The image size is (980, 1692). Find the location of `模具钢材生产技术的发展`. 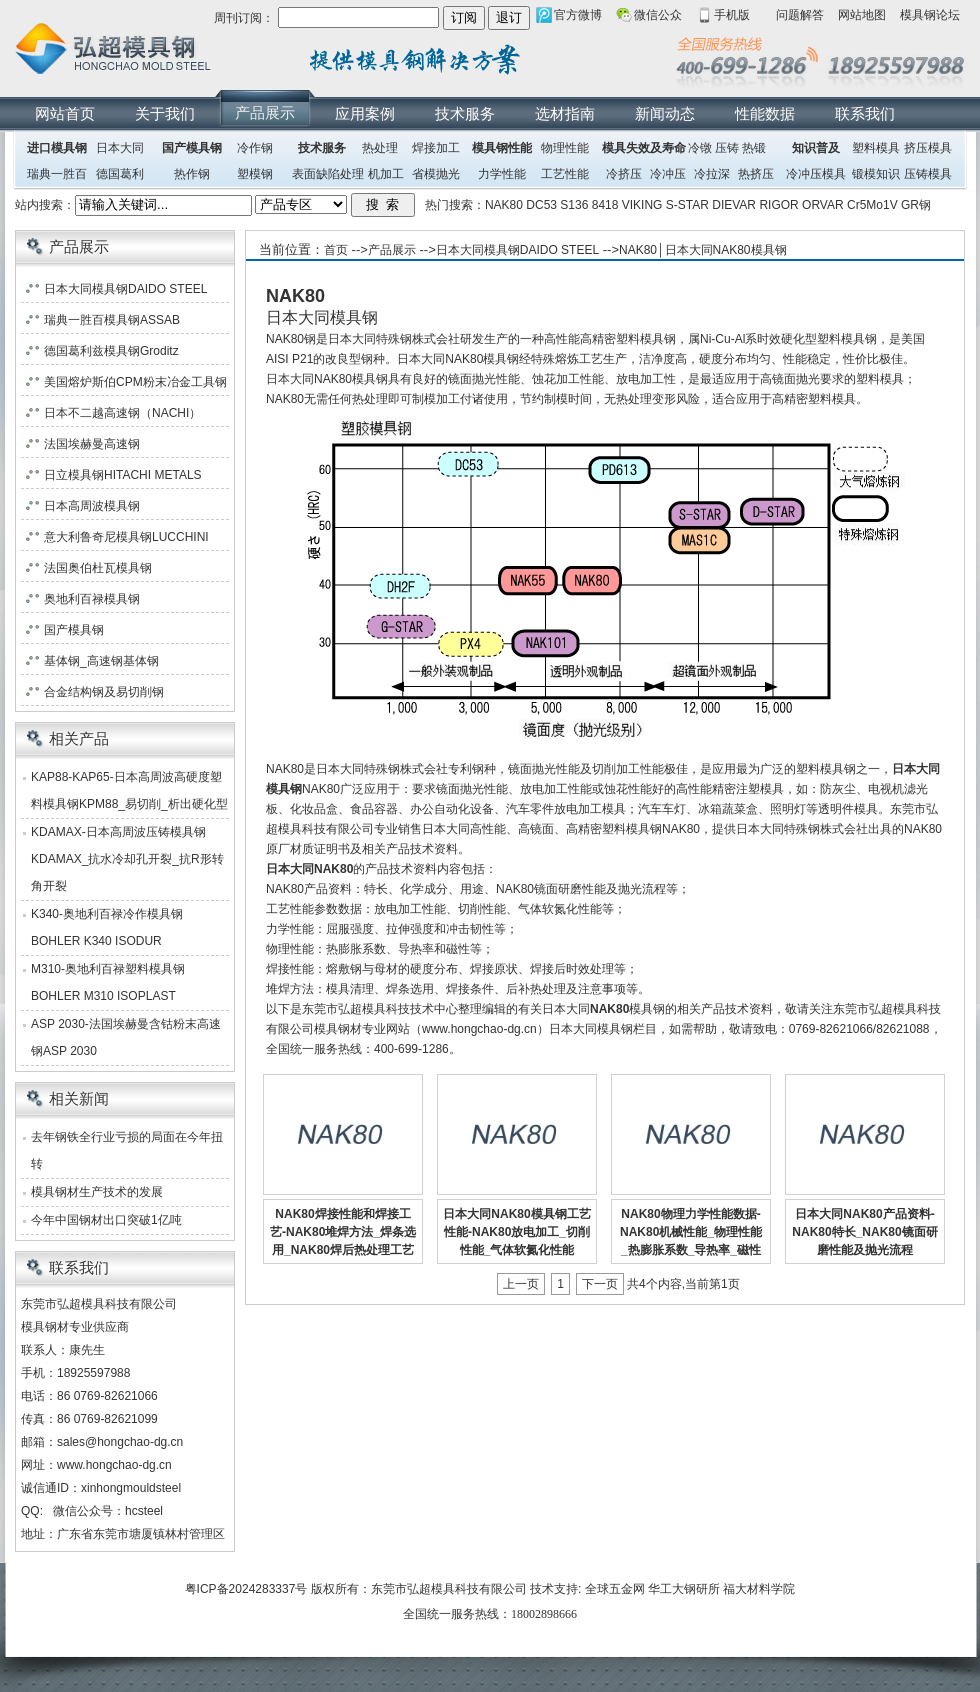

模具钢材生产技术的发展 is located at coordinates (97, 1192).